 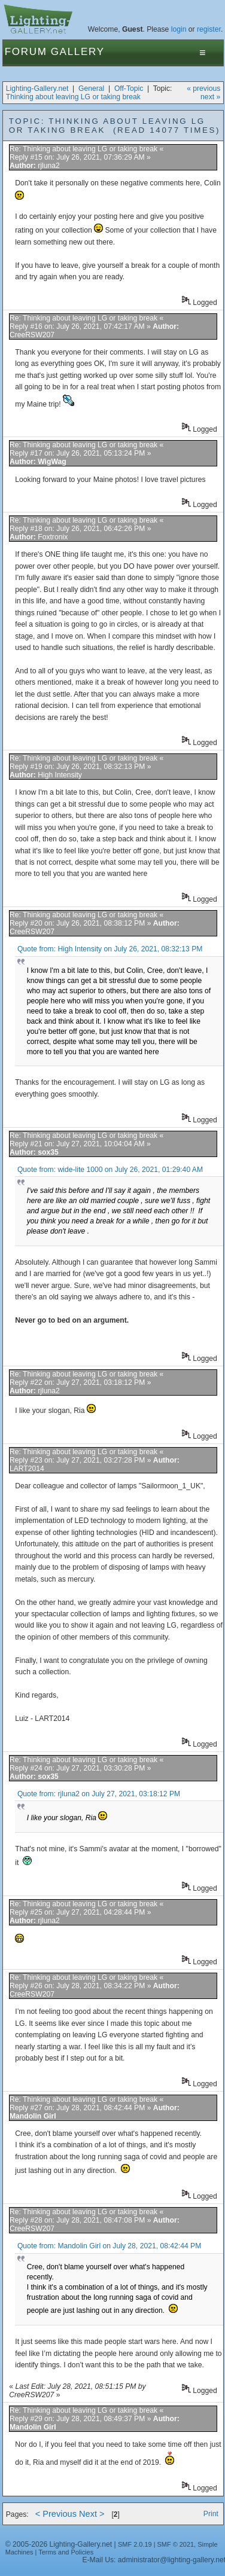 What do you see at coordinates (203, 88) in the screenshot?
I see `« previous` at bounding box center [203, 88].